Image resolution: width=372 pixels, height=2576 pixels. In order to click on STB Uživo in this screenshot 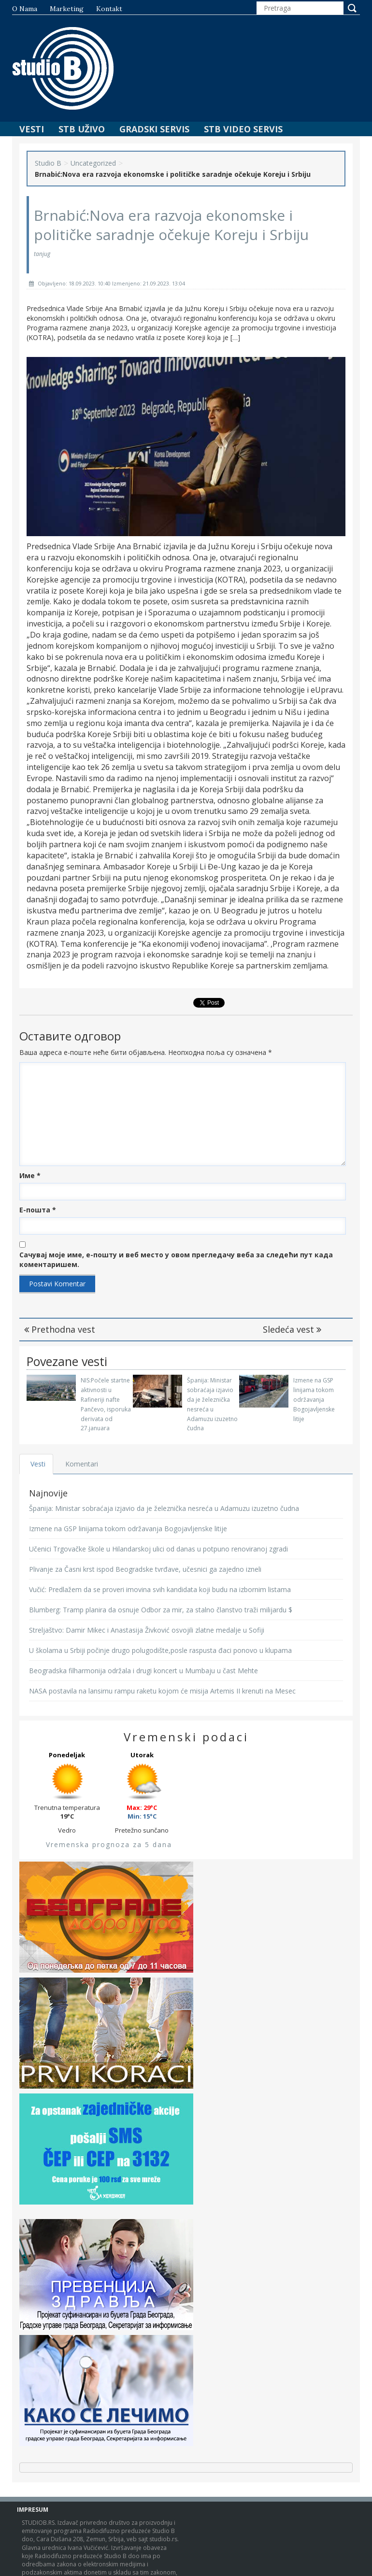, I will do `click(81, 129)`.